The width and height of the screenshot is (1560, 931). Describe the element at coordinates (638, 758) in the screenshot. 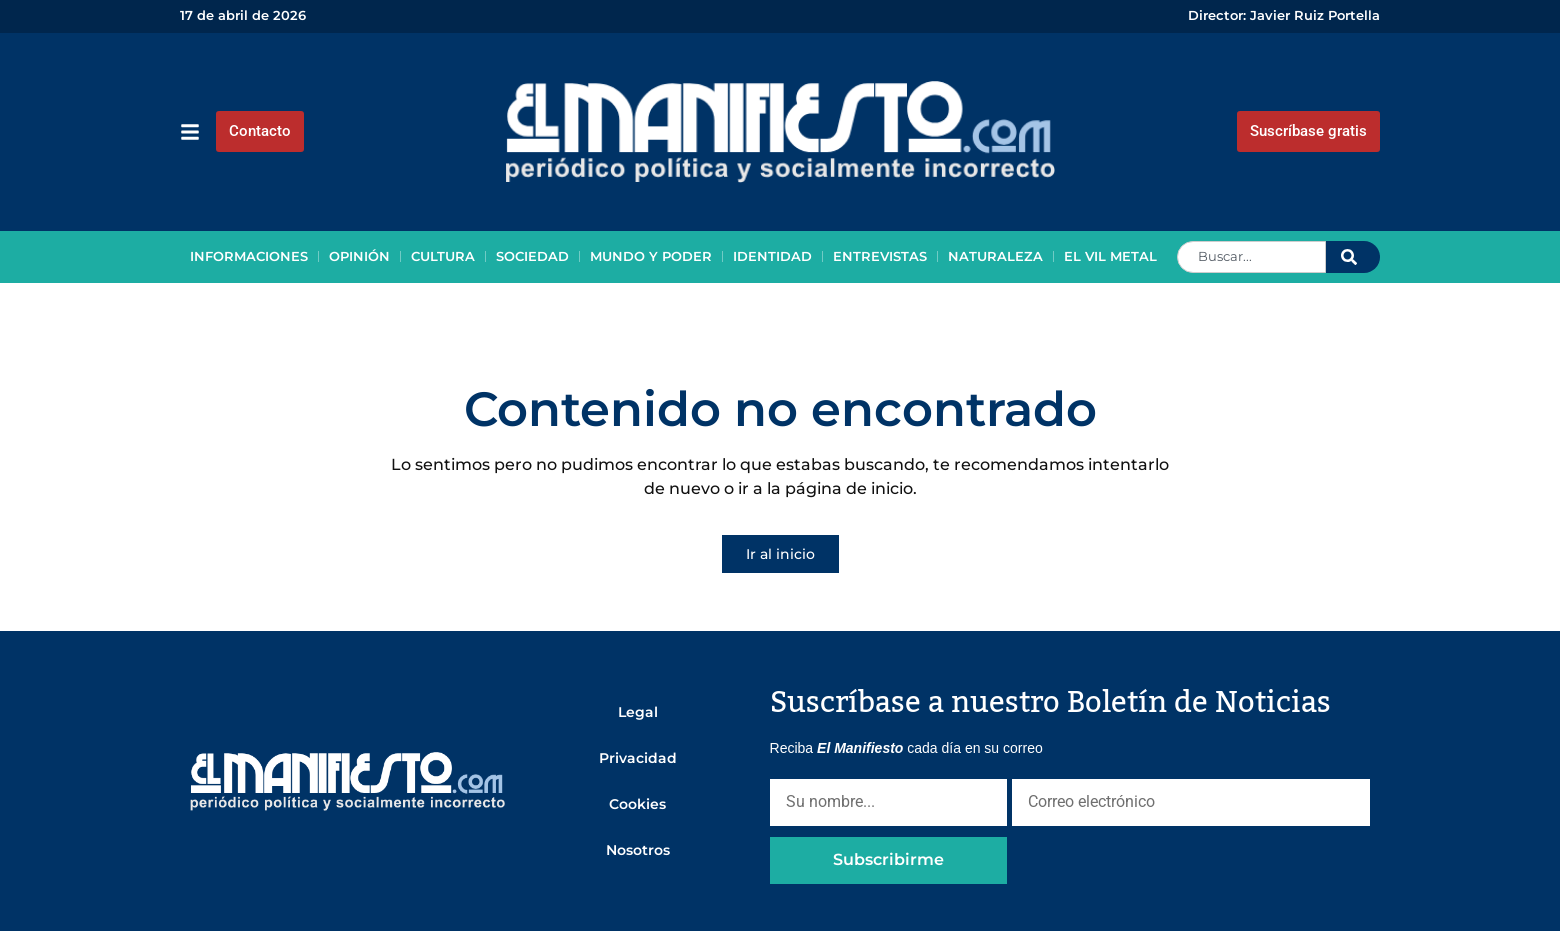

I see `Privacidad` at that location.